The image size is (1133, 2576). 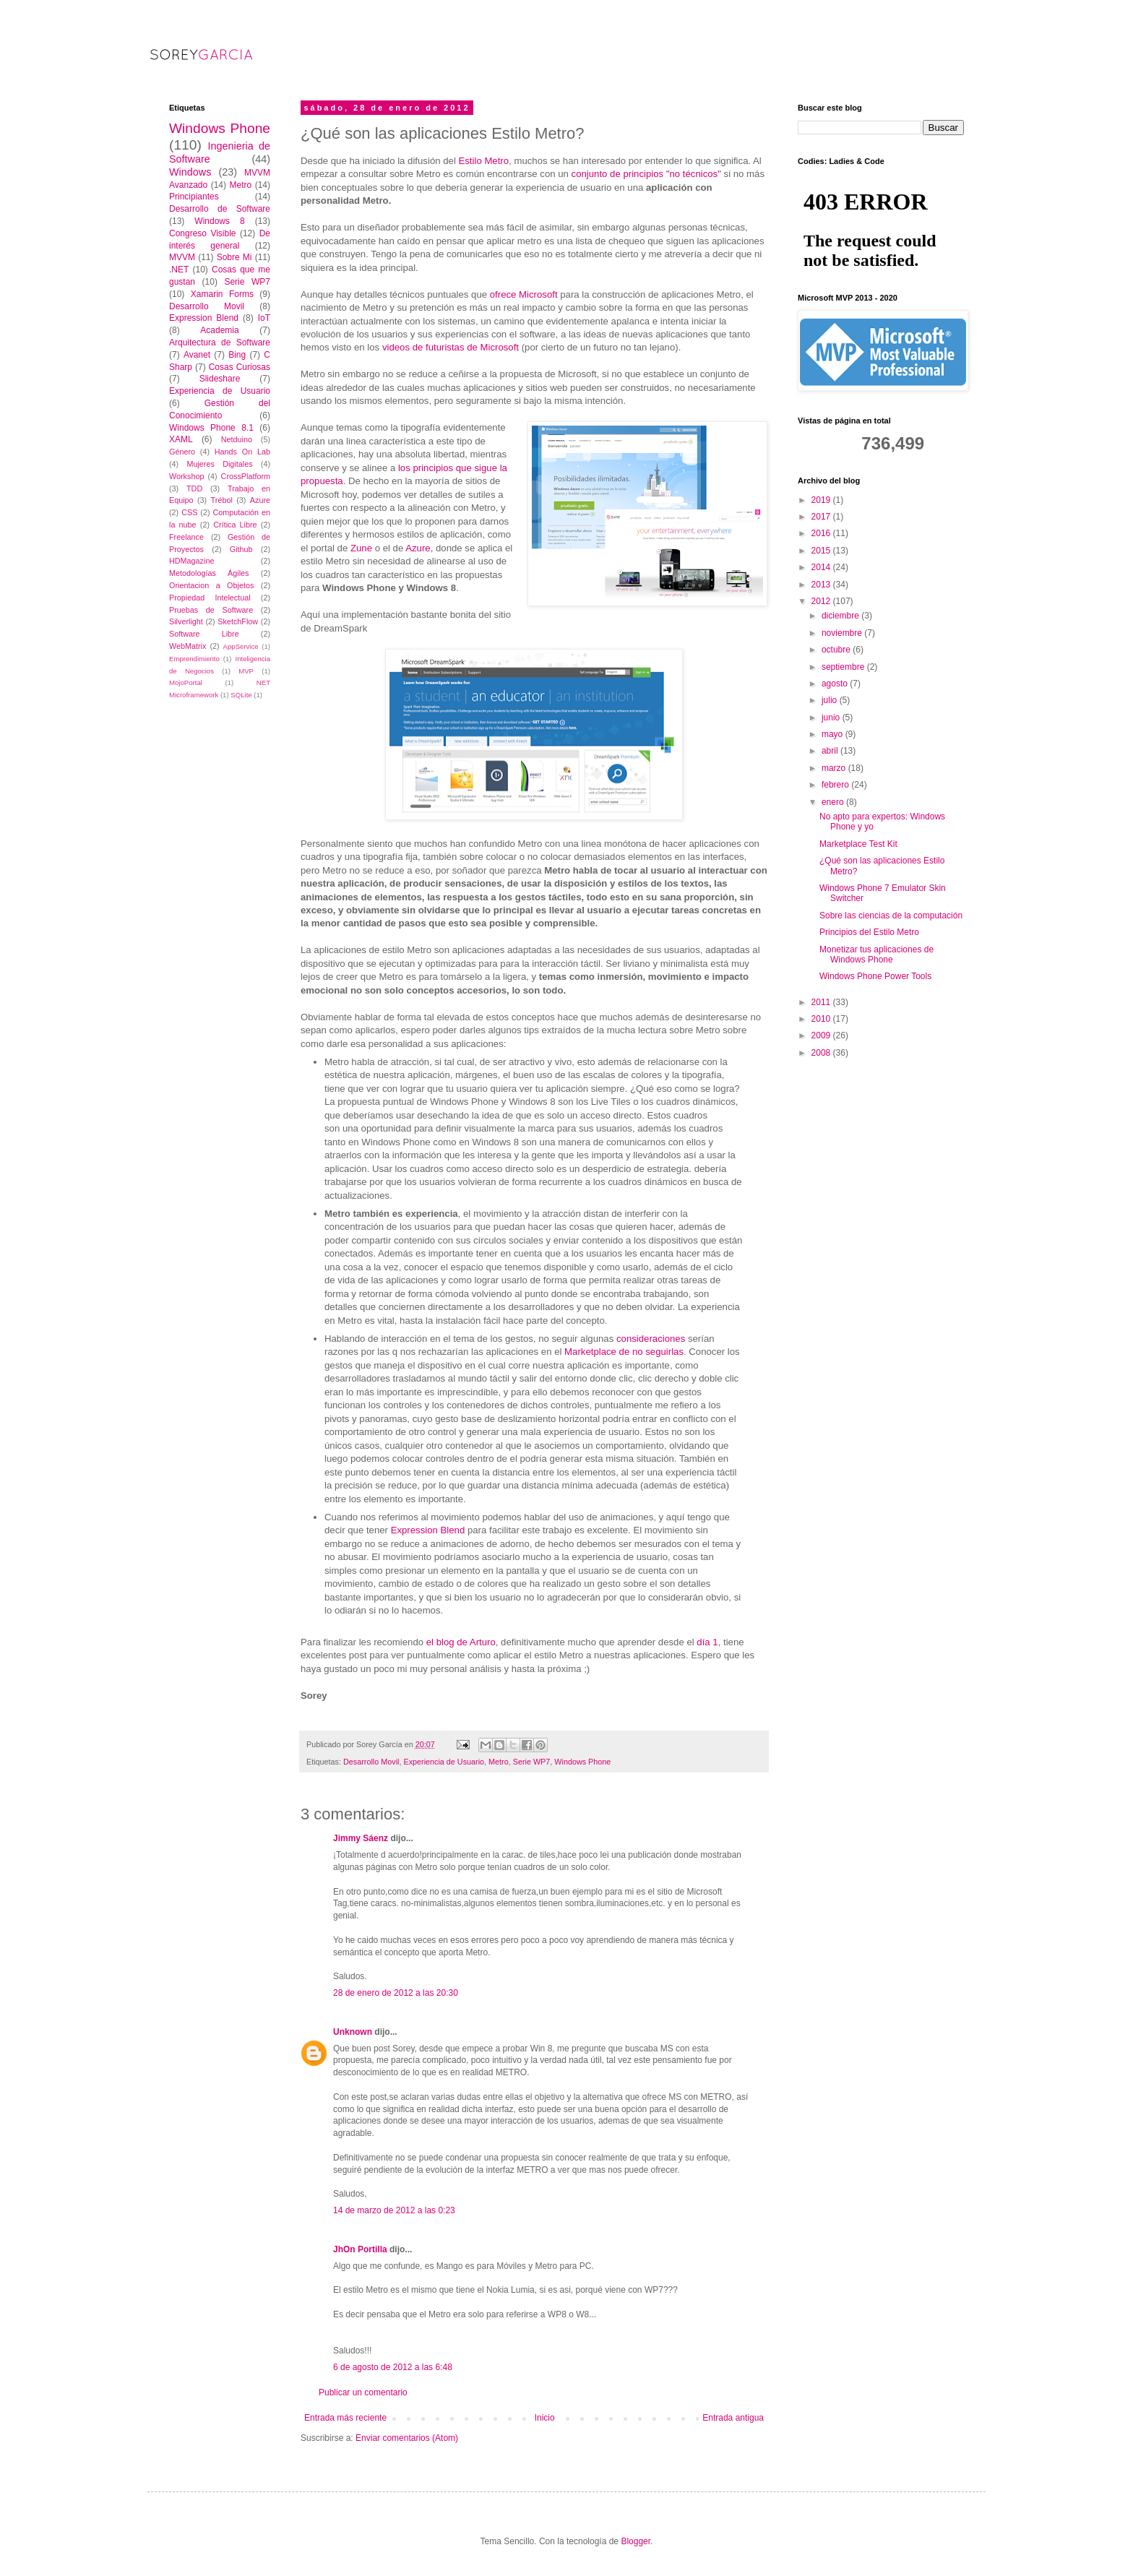 What do you see at coordinates (822, 533) in the screenshot?
I see `2016` at bounding box center [822, 533].